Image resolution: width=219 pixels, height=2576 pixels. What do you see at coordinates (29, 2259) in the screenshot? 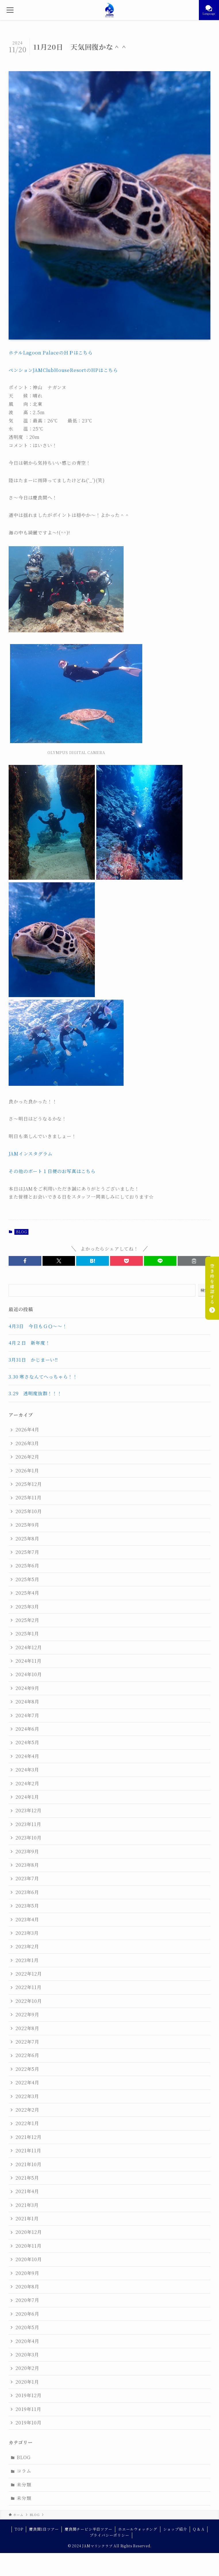
I see `2020年10月` at bounding box center [29, 2259].